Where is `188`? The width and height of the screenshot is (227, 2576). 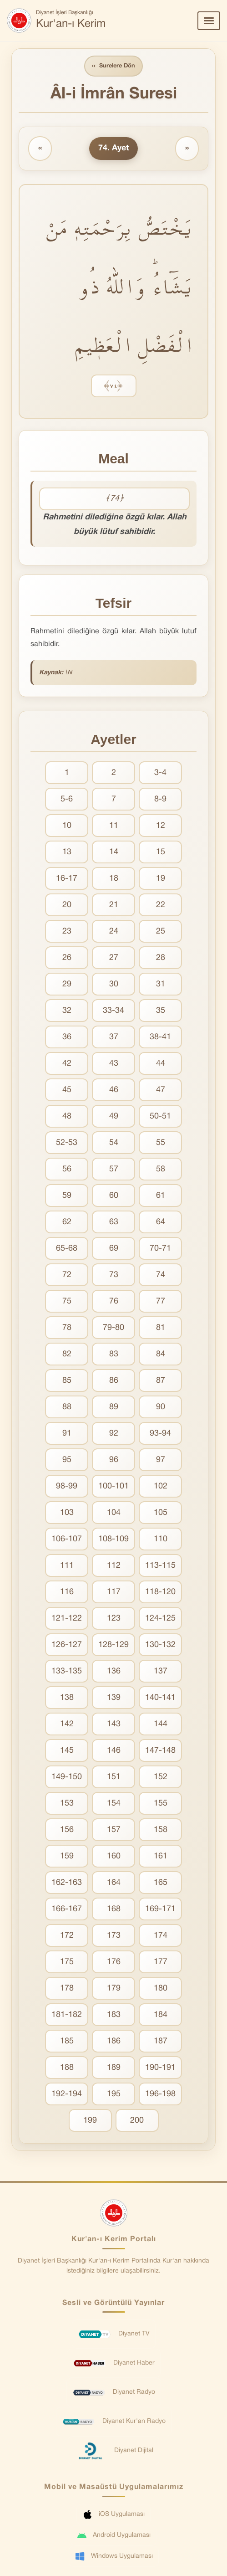
188 is located at coordinates (67, 2068).